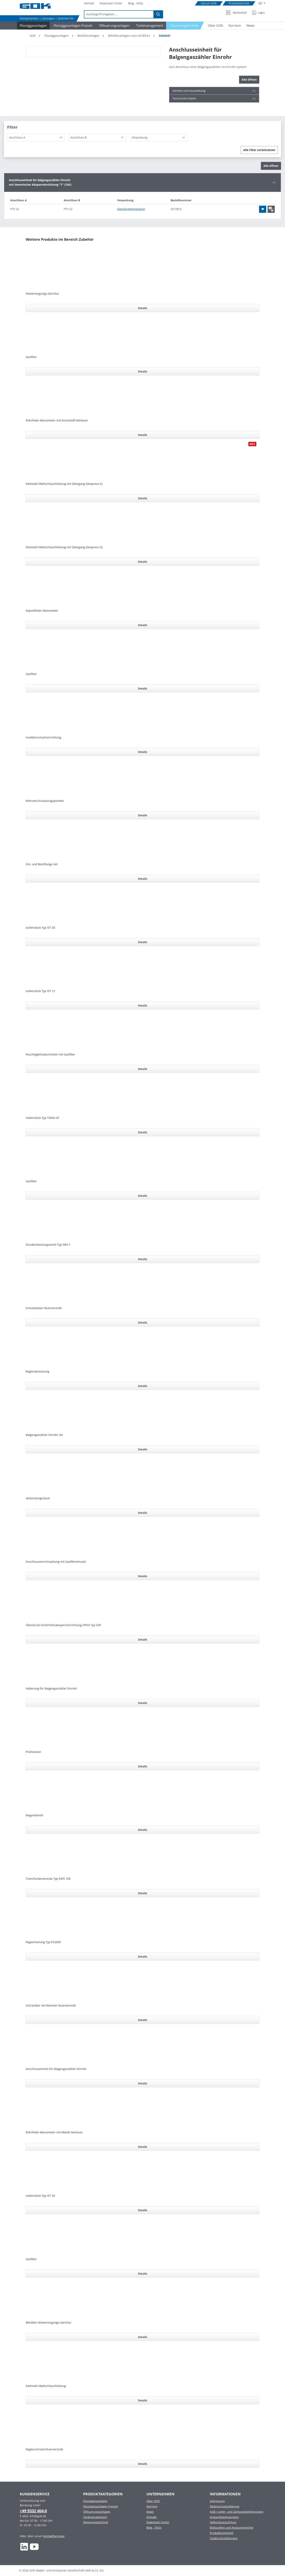 Image resolution: width=285 pixels, height=2576 pixels. What do you see at coordinates (142, 1893) in the screenshot?
I see `Details [Details für Trennfunkenstrecke Typ EXFS 100]` at bounding box center [142, 1893].